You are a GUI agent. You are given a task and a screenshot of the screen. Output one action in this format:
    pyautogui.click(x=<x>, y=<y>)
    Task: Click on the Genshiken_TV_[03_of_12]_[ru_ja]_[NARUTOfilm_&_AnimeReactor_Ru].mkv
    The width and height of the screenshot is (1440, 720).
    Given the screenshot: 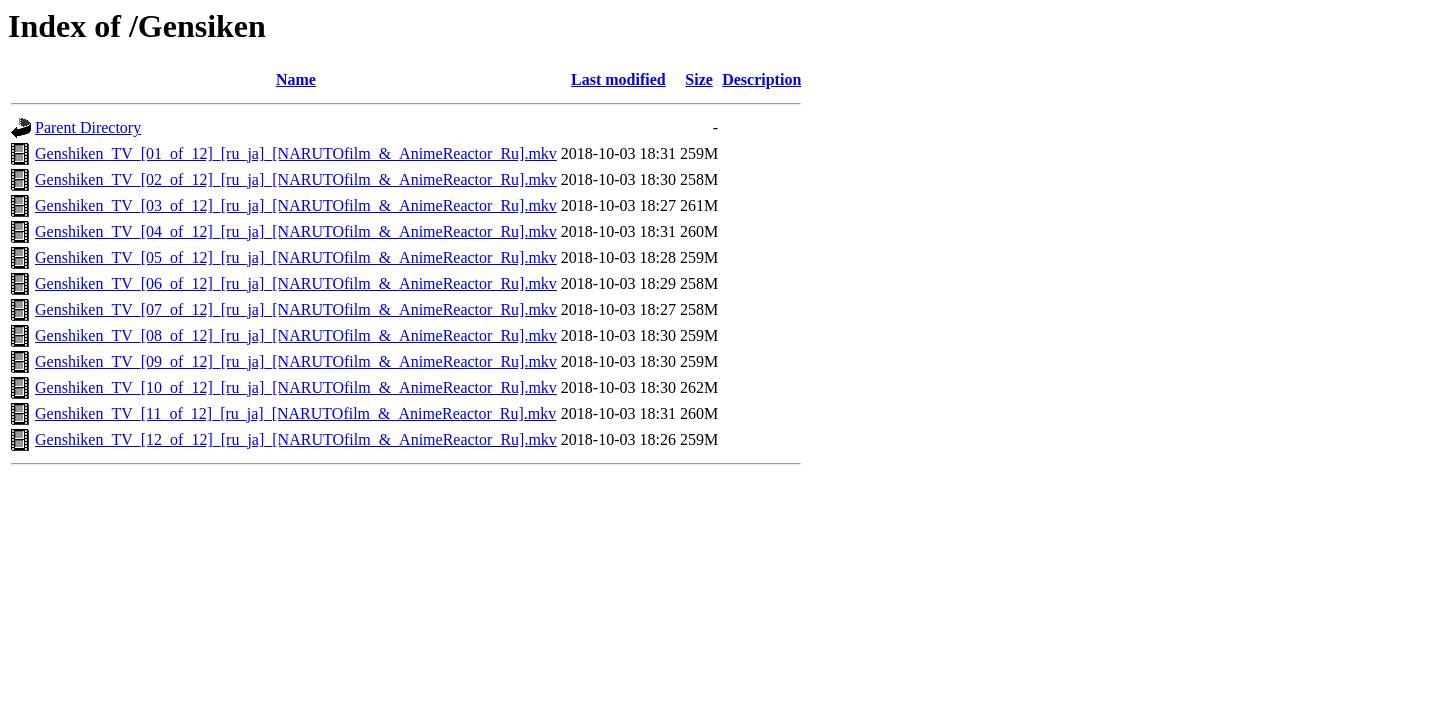 What is the action you would take?
    pyautogui.click(x=296, y=205)
    